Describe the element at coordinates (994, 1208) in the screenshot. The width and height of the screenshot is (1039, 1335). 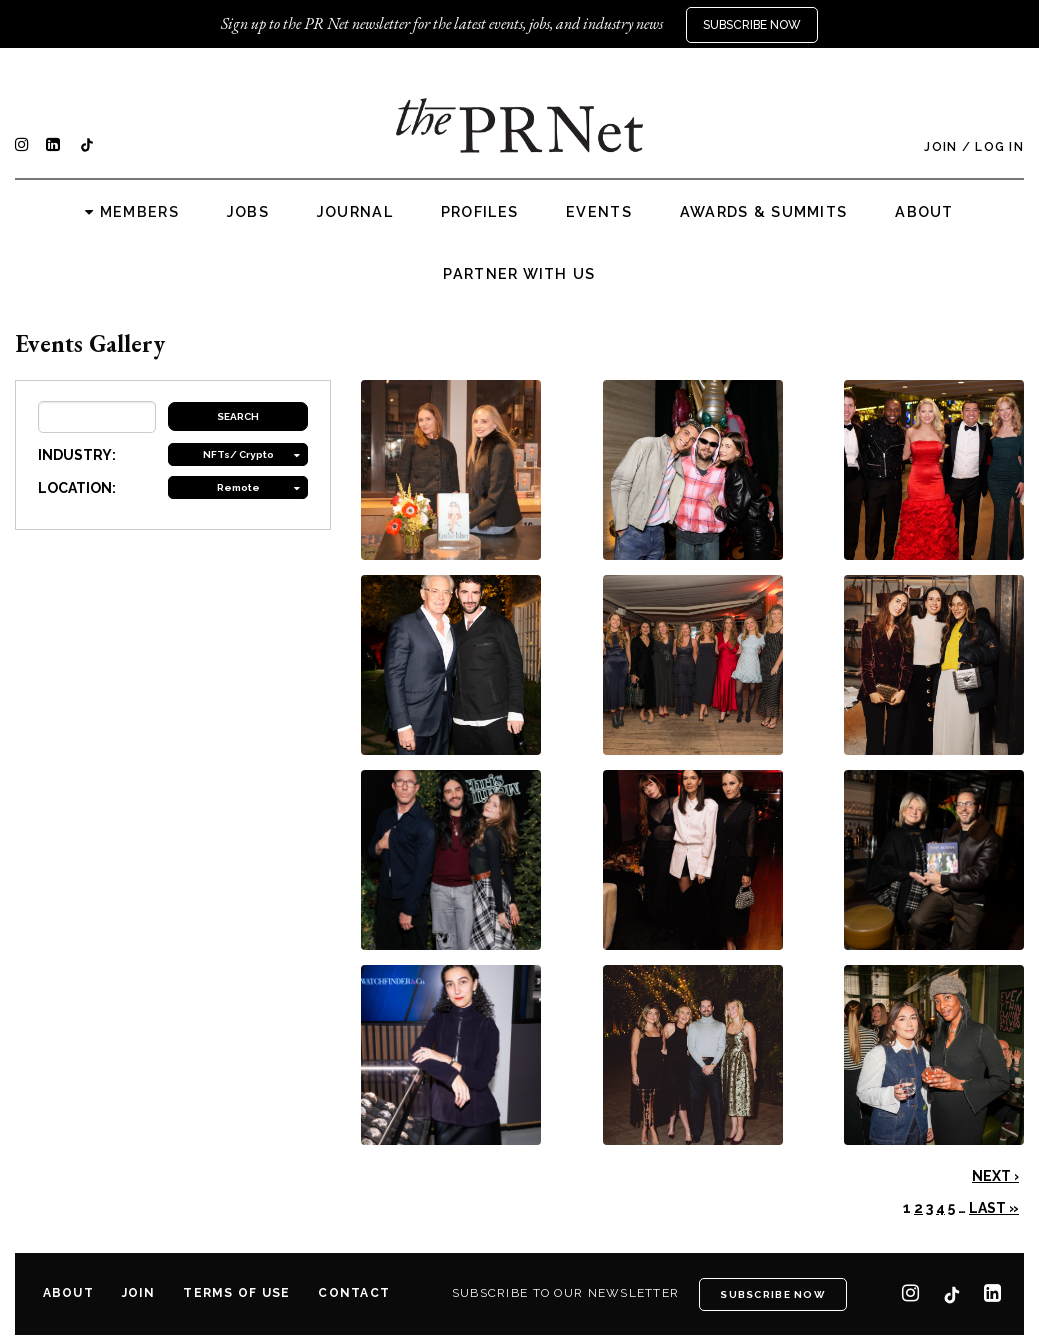
I see `Last »` at that location.